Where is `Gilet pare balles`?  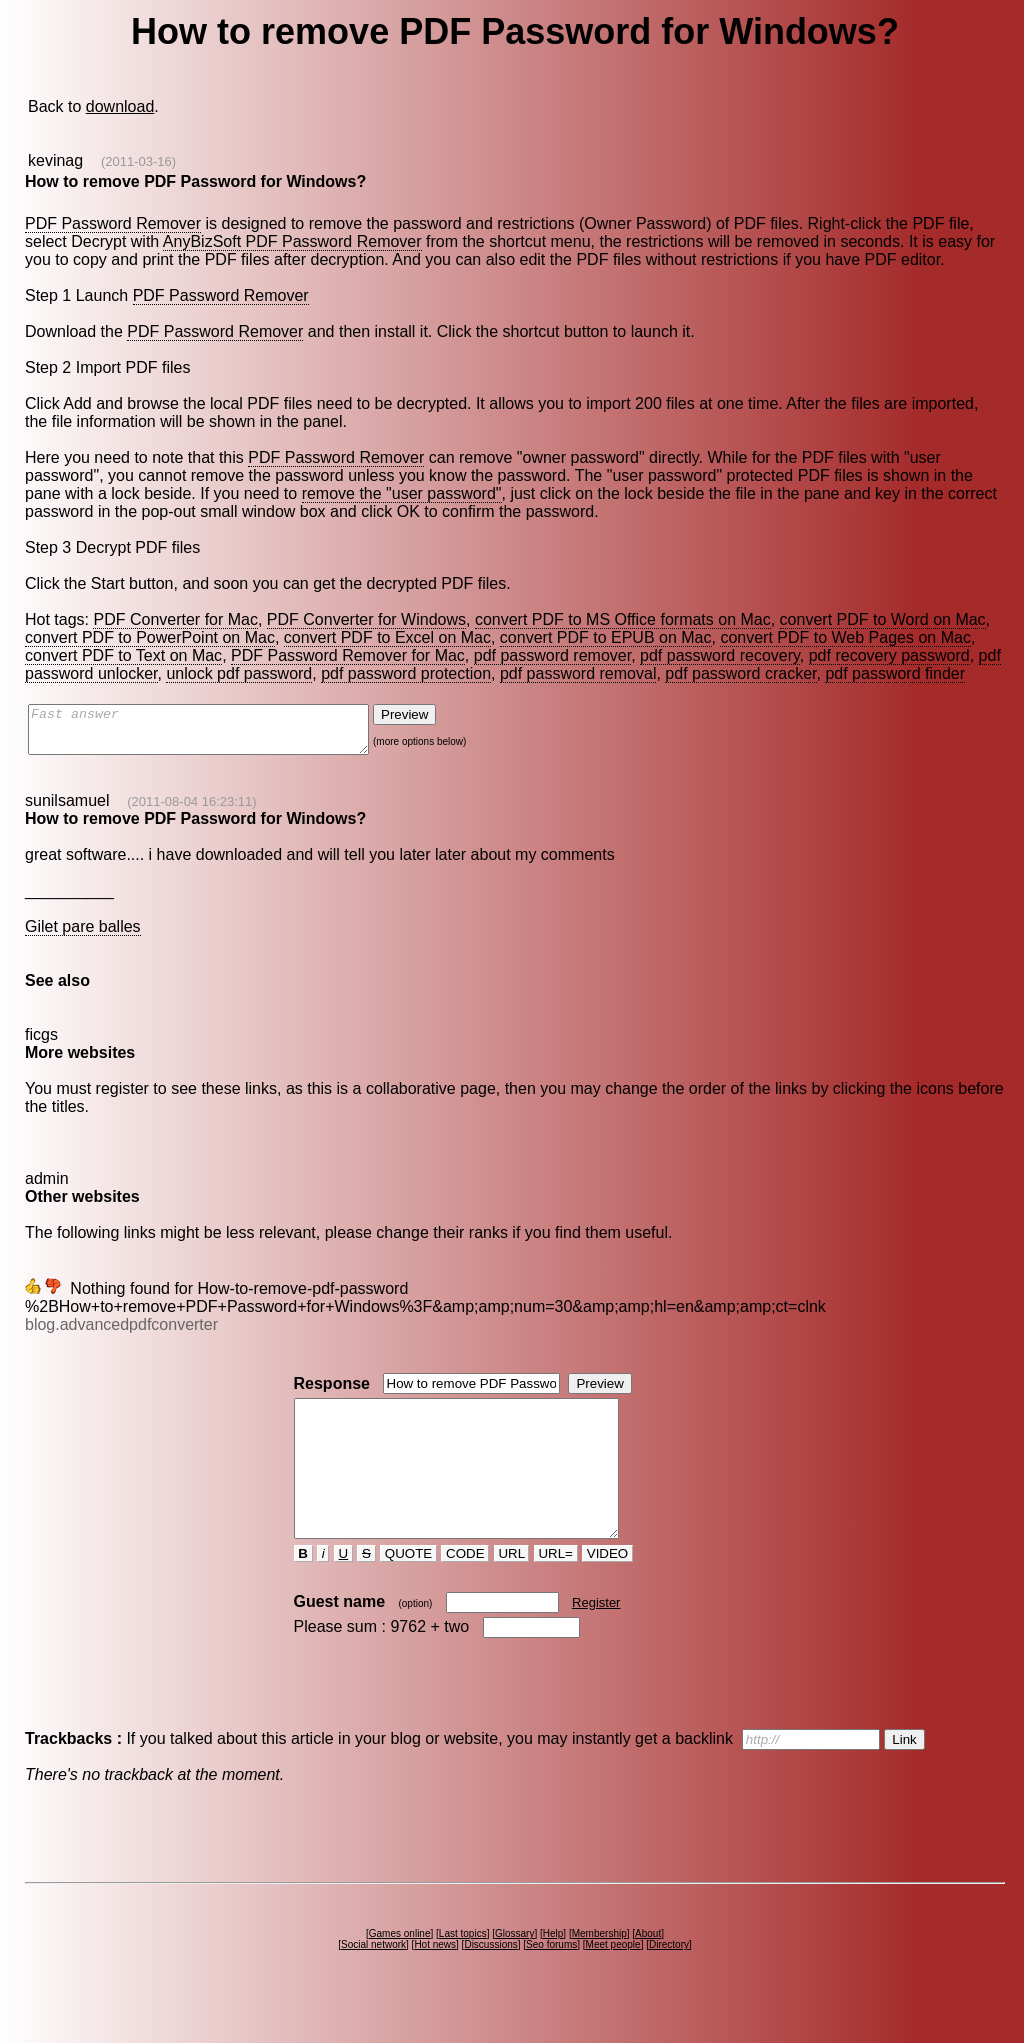
Gilet pare balles is located at coordinates (83, 935).